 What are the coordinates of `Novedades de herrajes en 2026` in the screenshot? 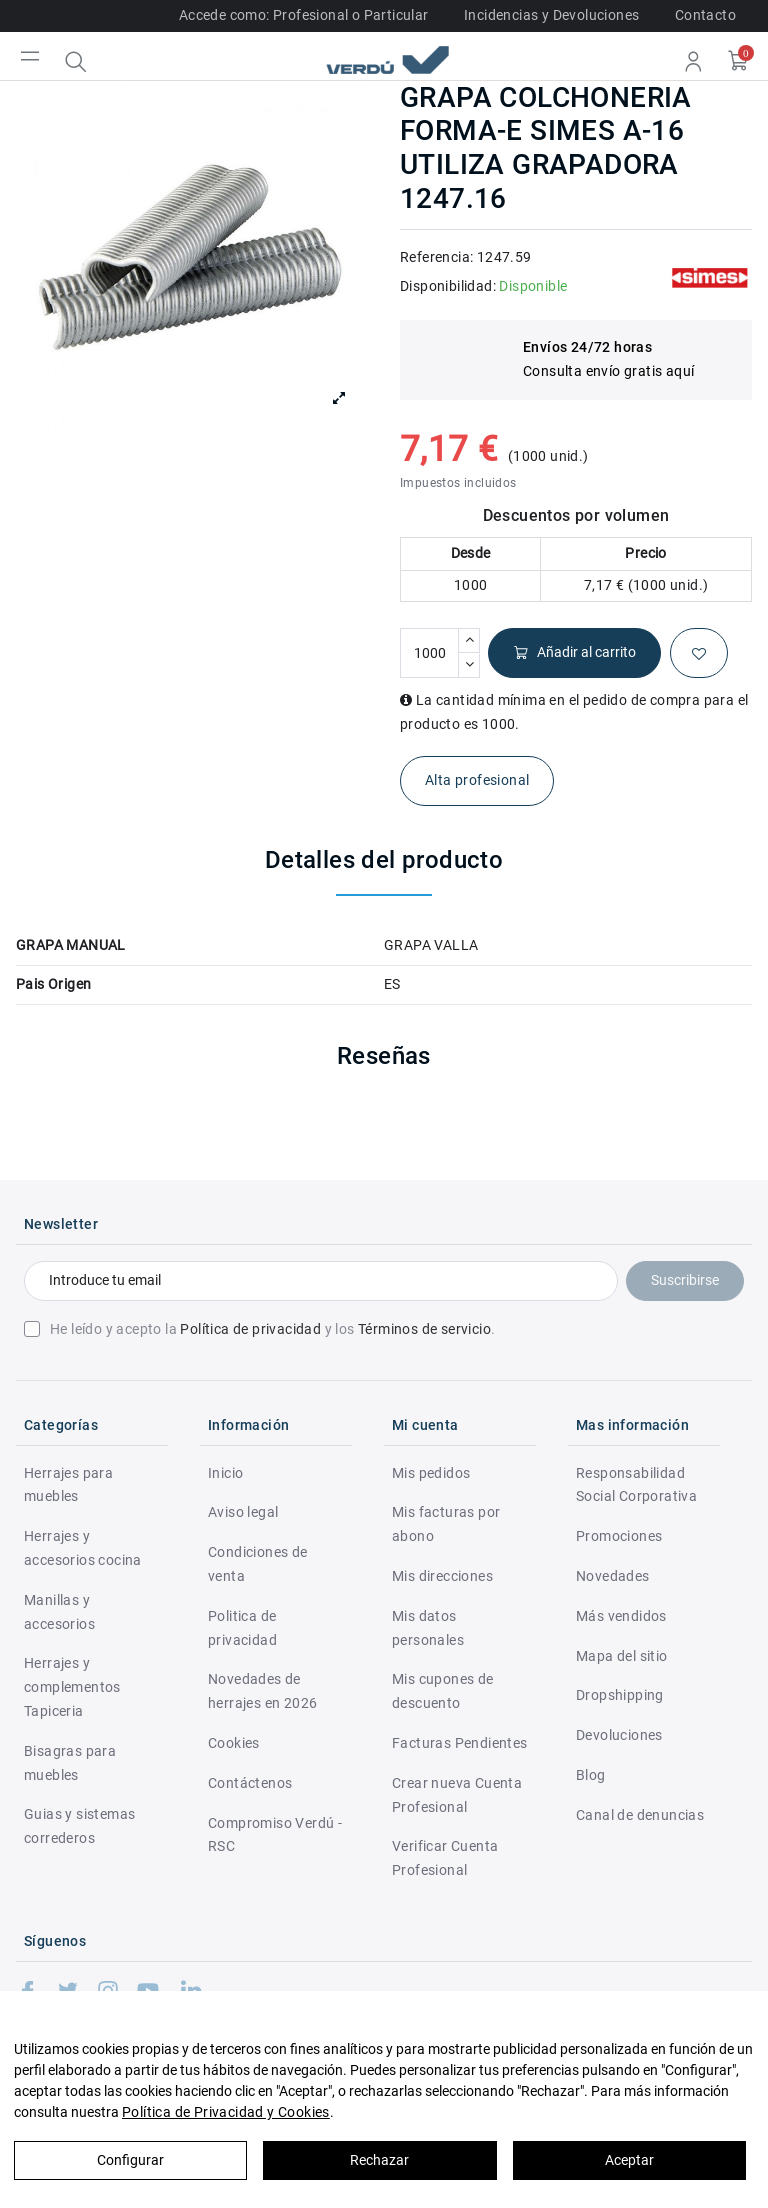 It's located at (262, 1691).